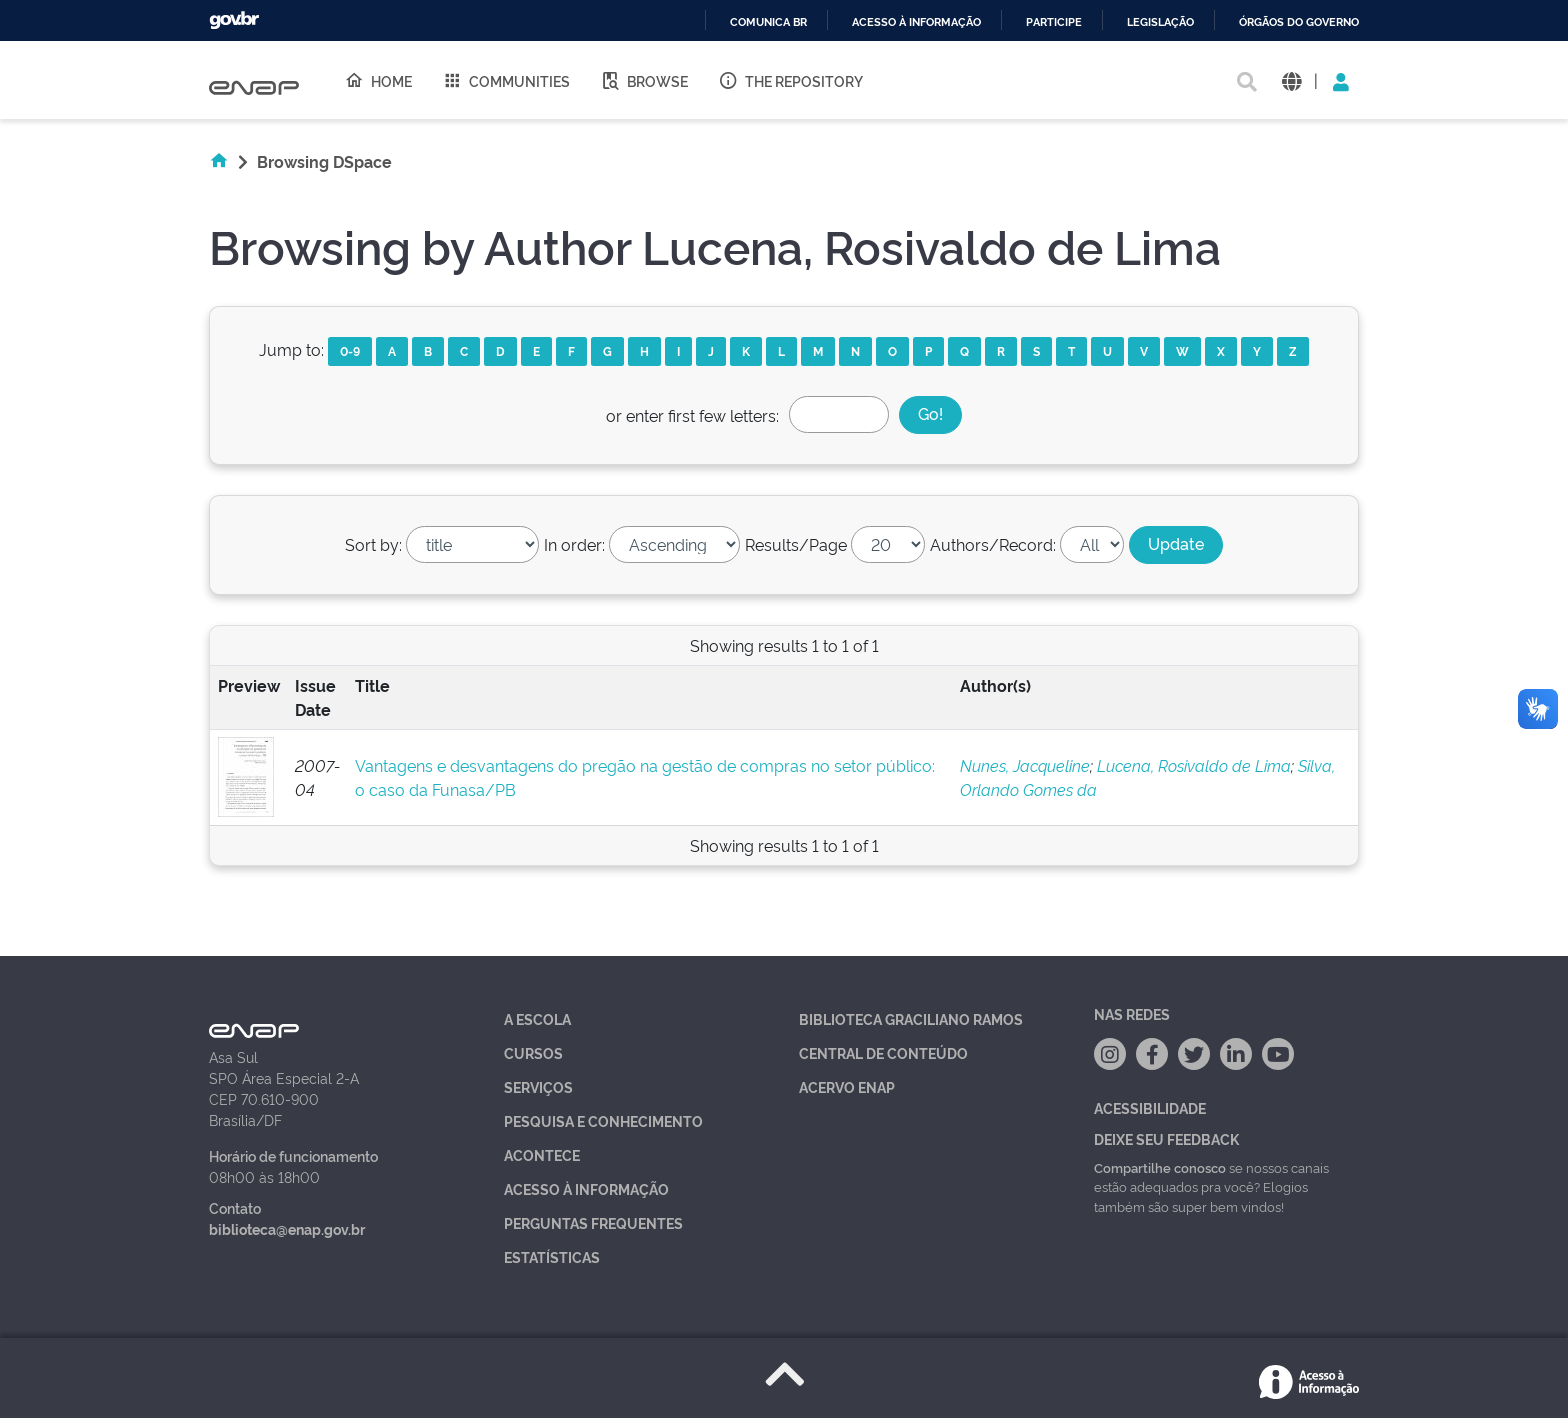  Describe the element at coordinates (790, 80) in the screenshot. I see `The Repository` at that location.